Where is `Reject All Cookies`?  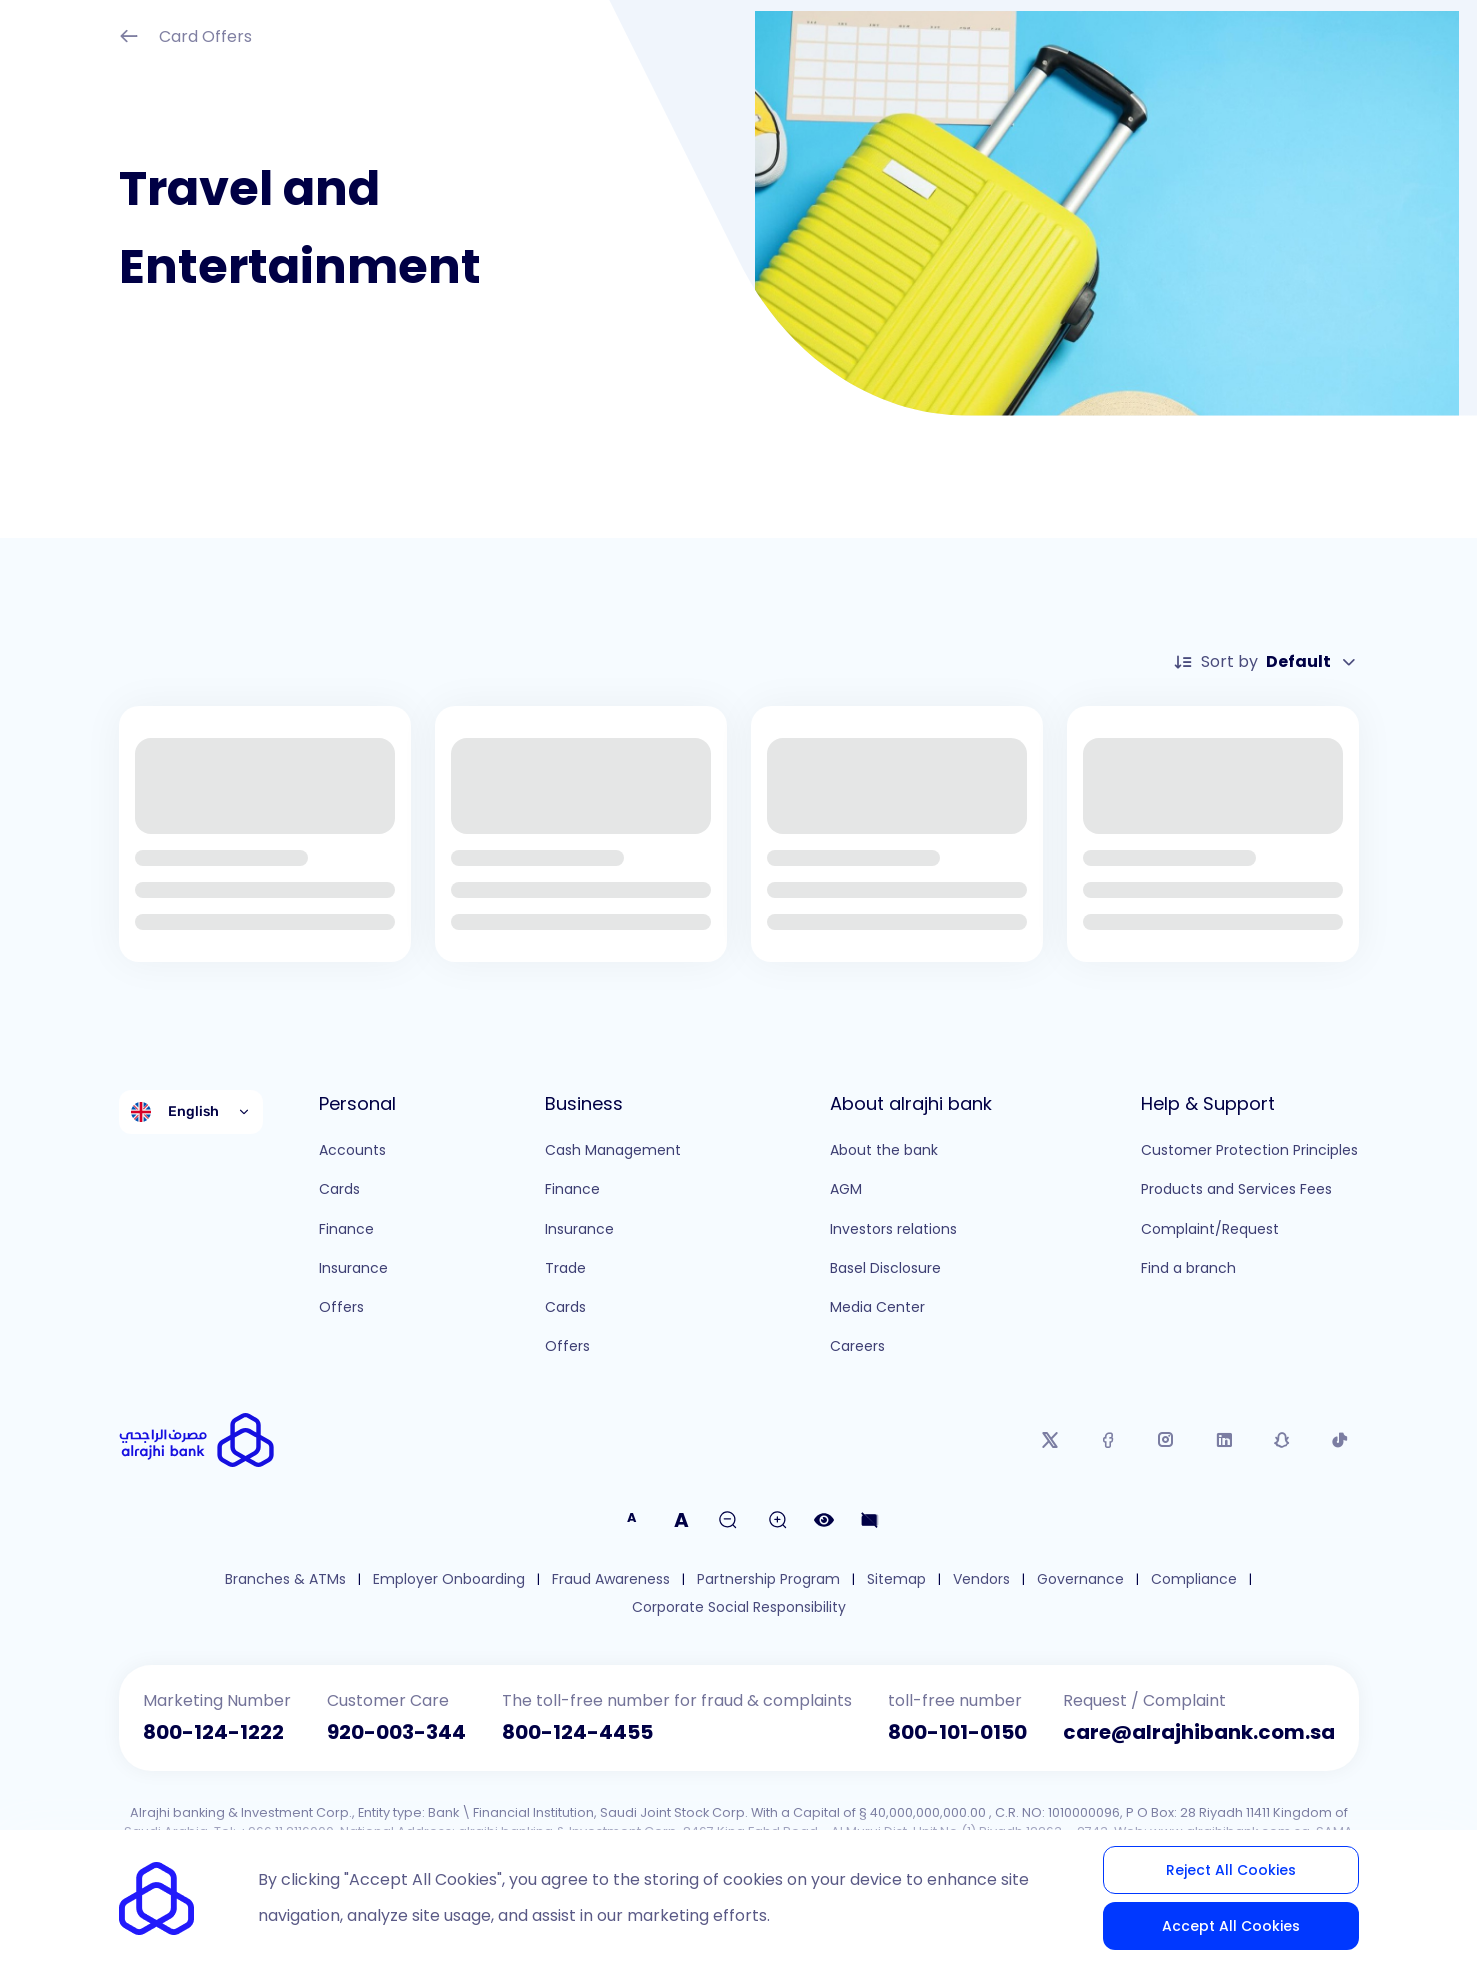 Reject All Cookies is located at coordinates (1231, 1870).